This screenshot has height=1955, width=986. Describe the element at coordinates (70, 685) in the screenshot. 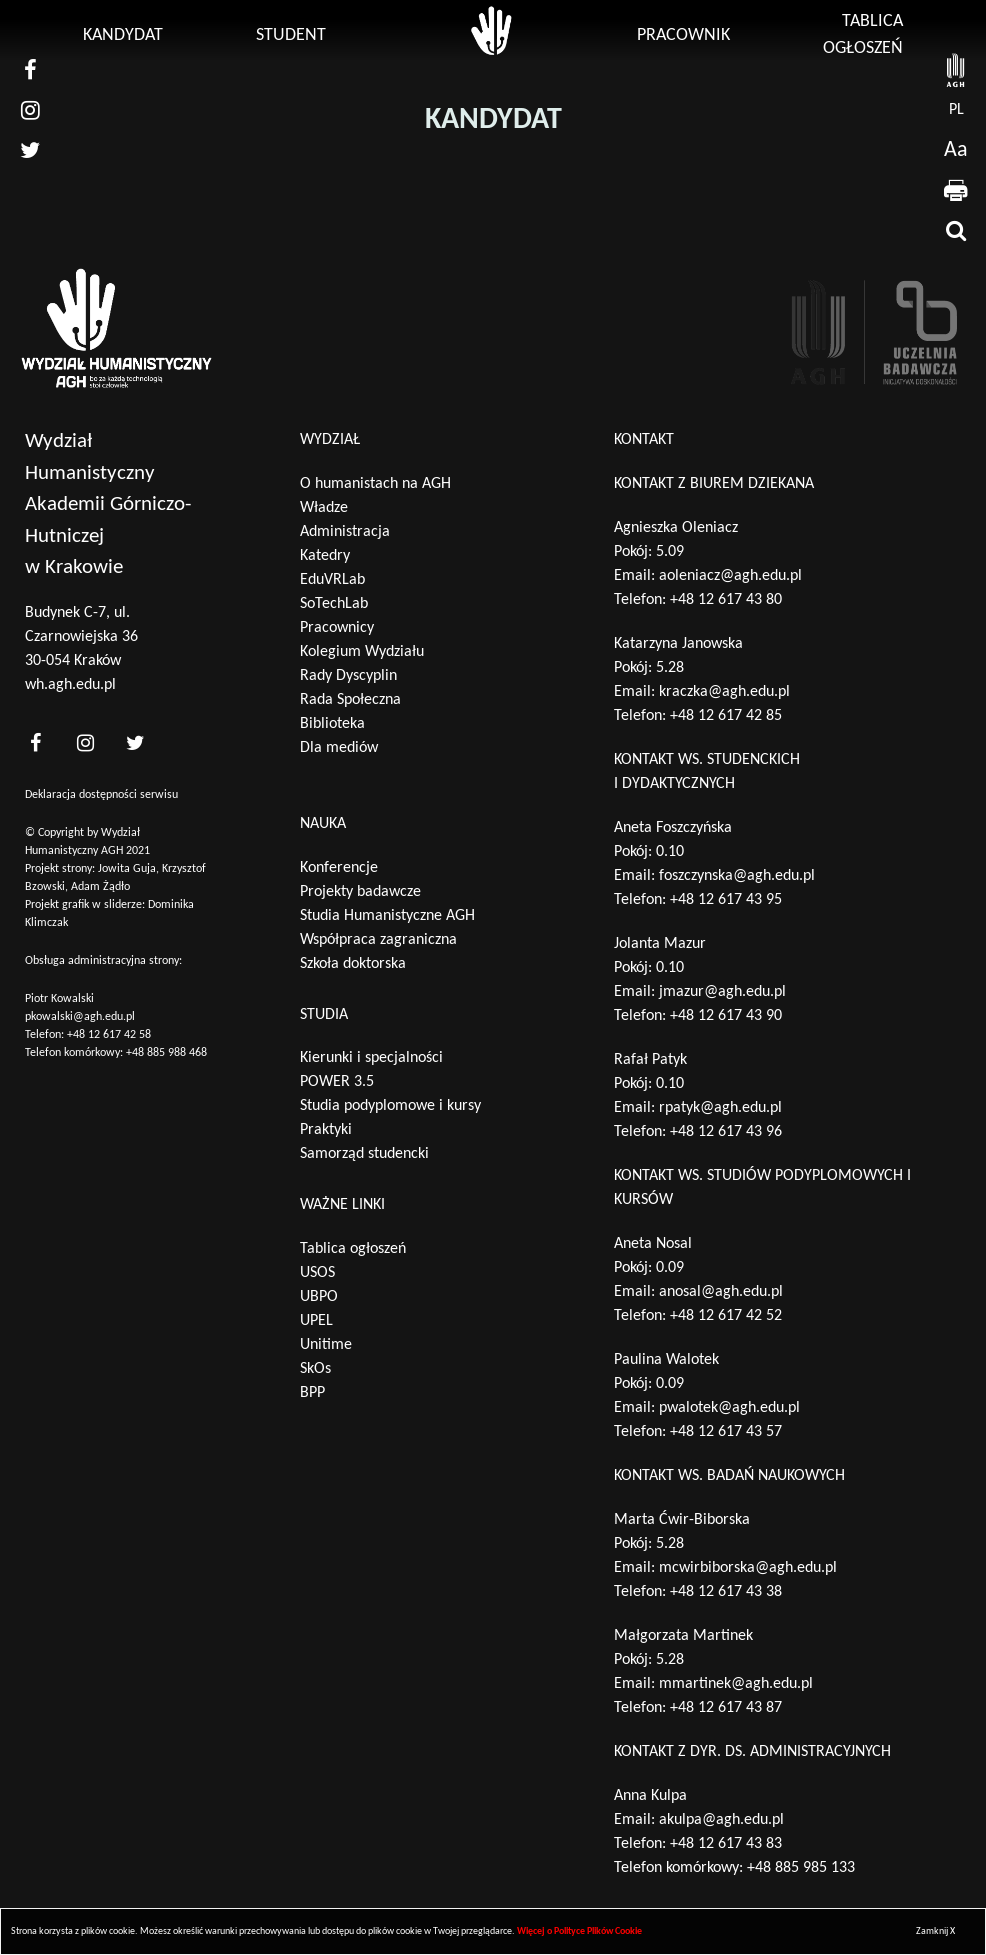

I see `wh.agh.edu.pl` at that location.